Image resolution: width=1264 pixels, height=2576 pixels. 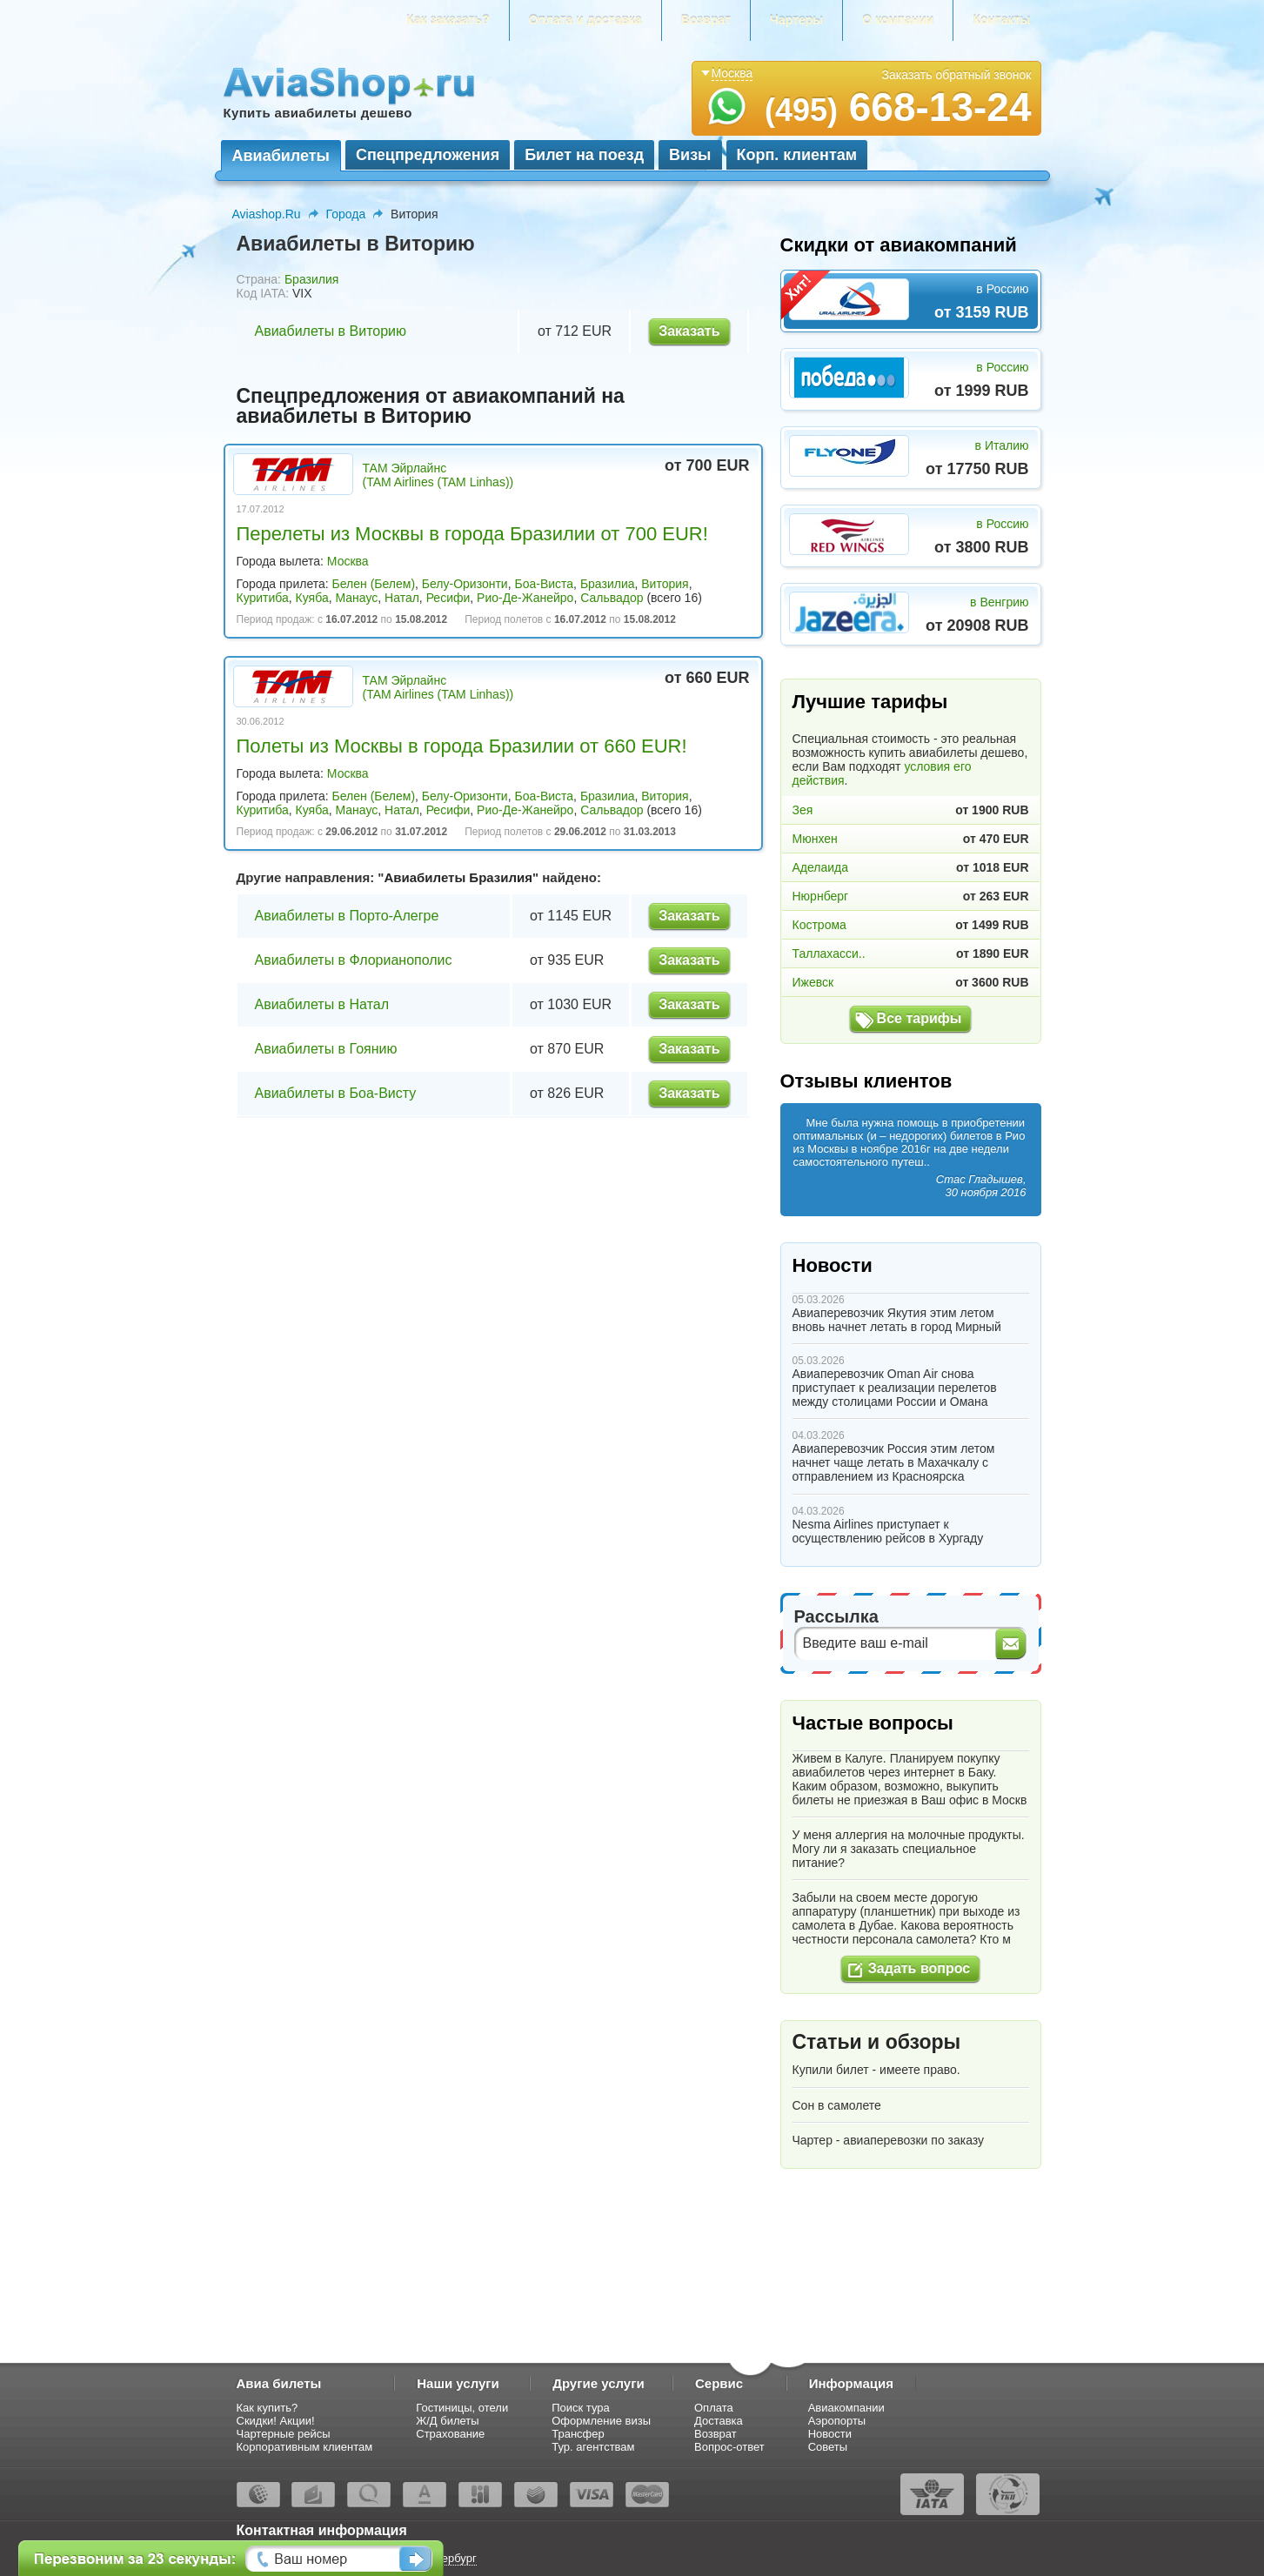 I want to click on Авиаперевозчик Oman Air снова приступает к реализации перелетов между столицами России и Омана, so click(x=895, y=1387).